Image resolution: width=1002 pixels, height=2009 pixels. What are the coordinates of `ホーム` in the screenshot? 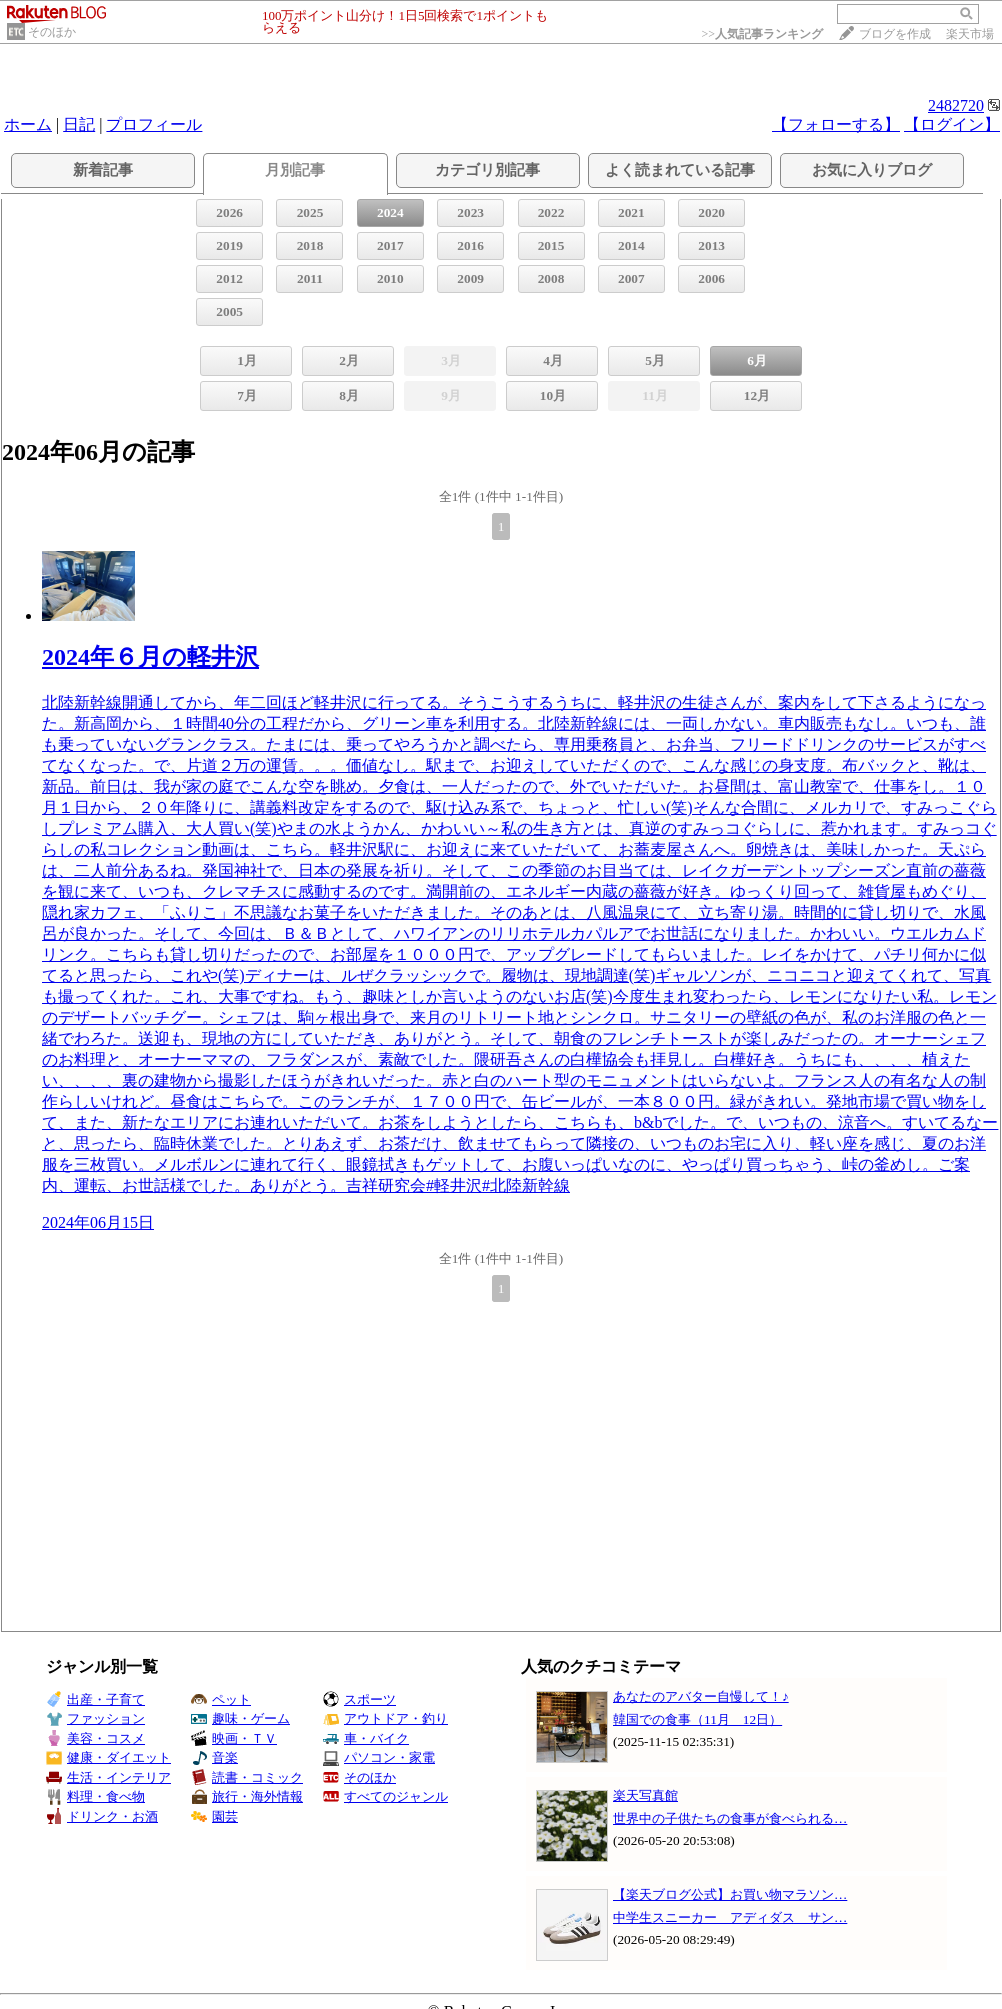 It's located at (28, 124).